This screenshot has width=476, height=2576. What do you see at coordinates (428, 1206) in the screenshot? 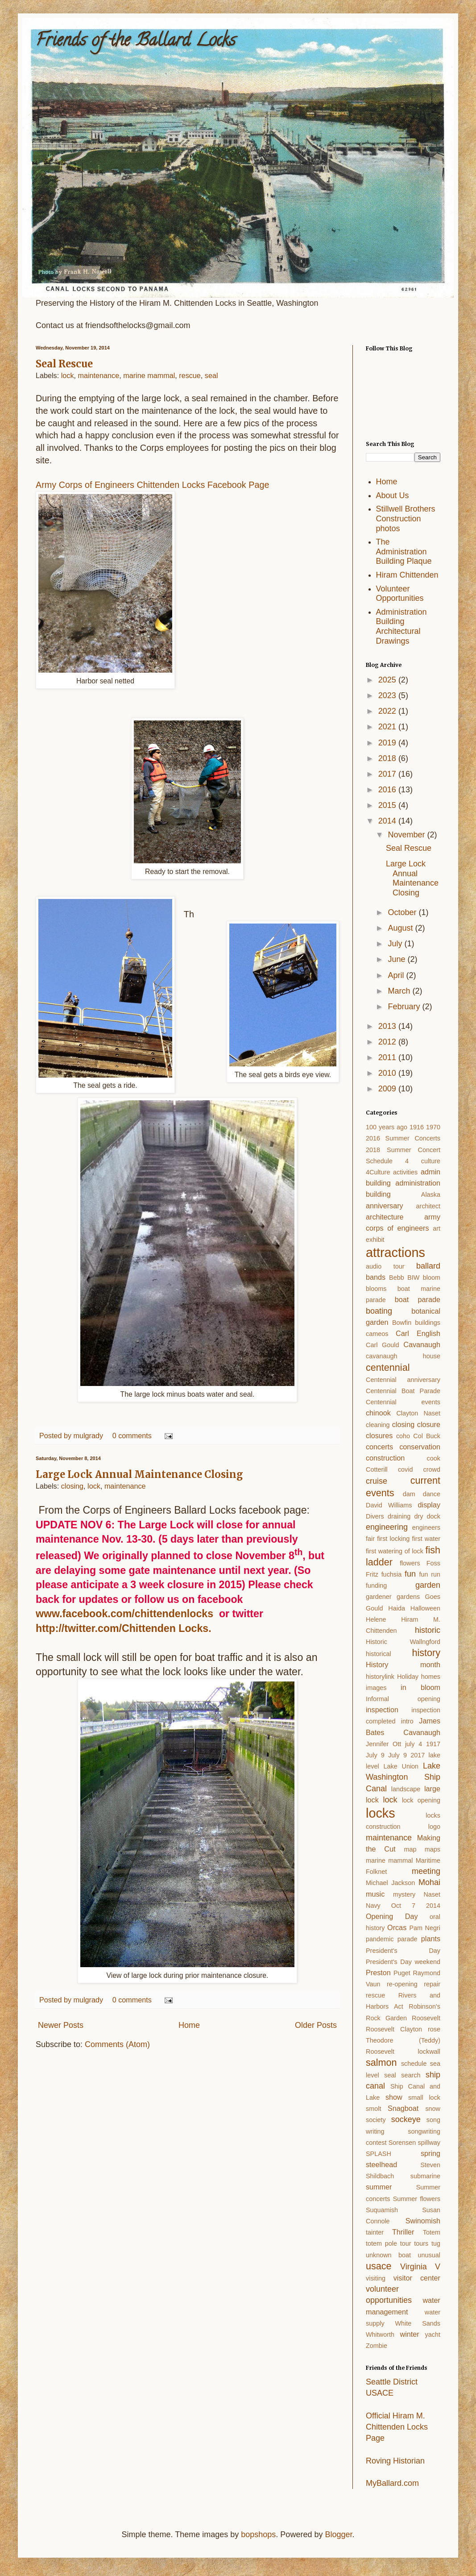
I see `architect` at bounding box center [428, 1206].